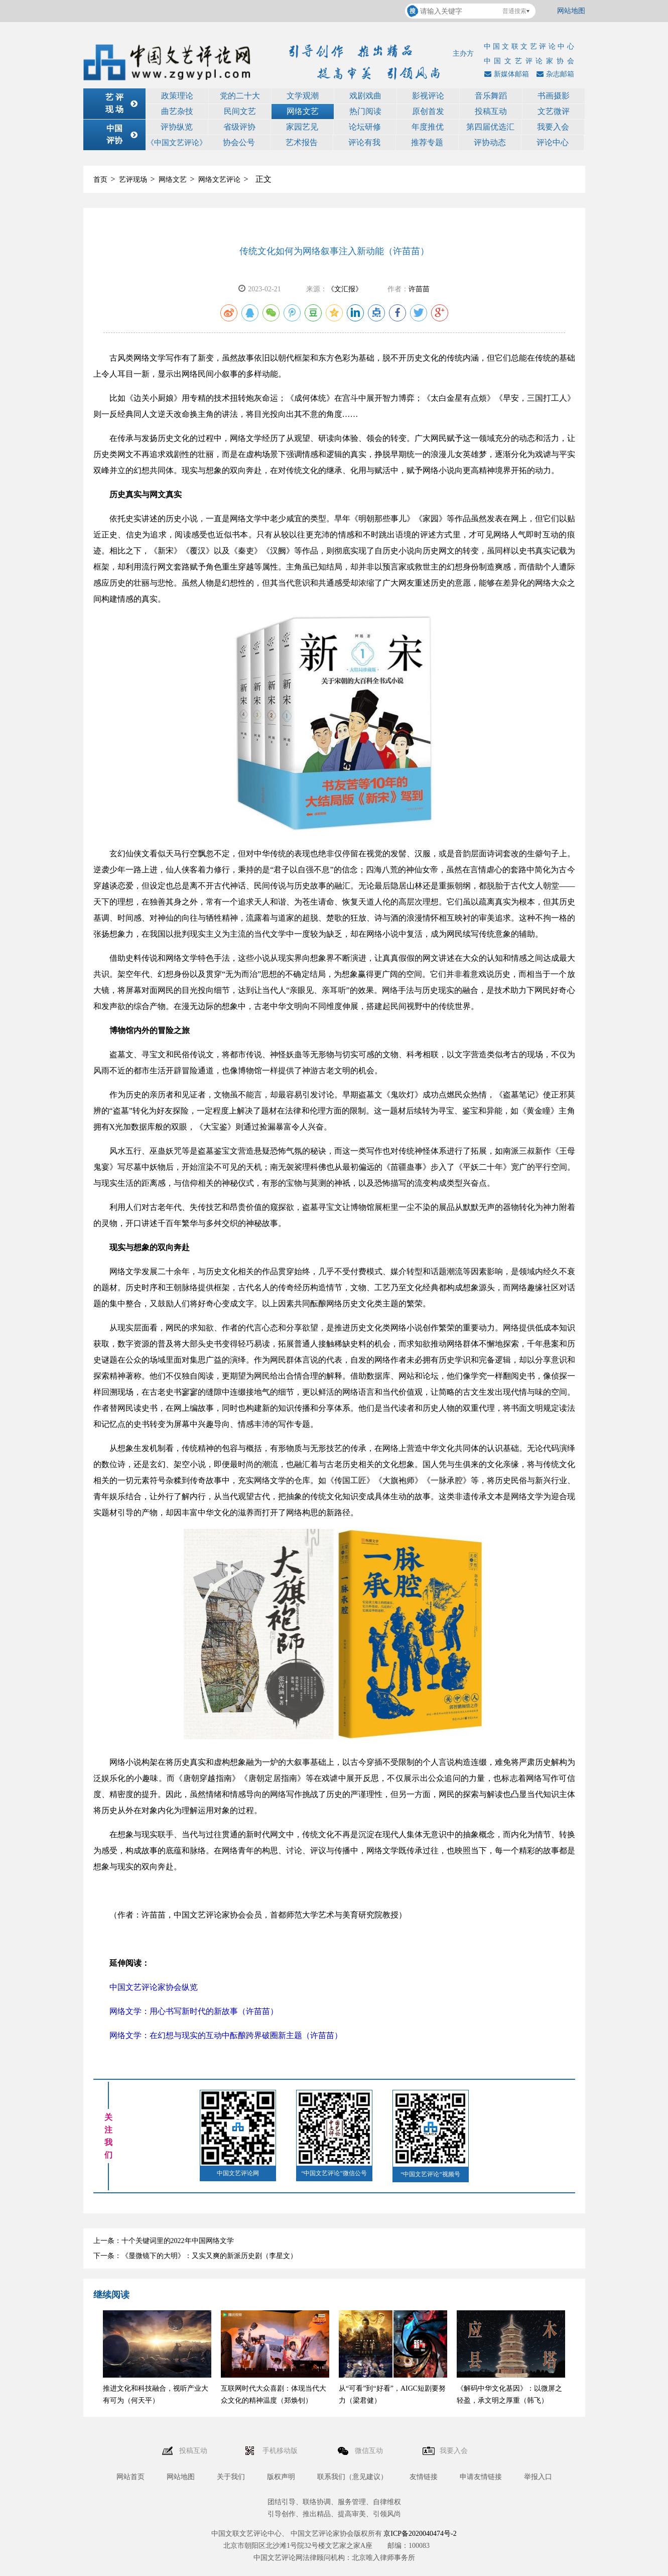  Describe the element at coordinates (239, 127) in the screenshot. I see `省级评协` at that location.